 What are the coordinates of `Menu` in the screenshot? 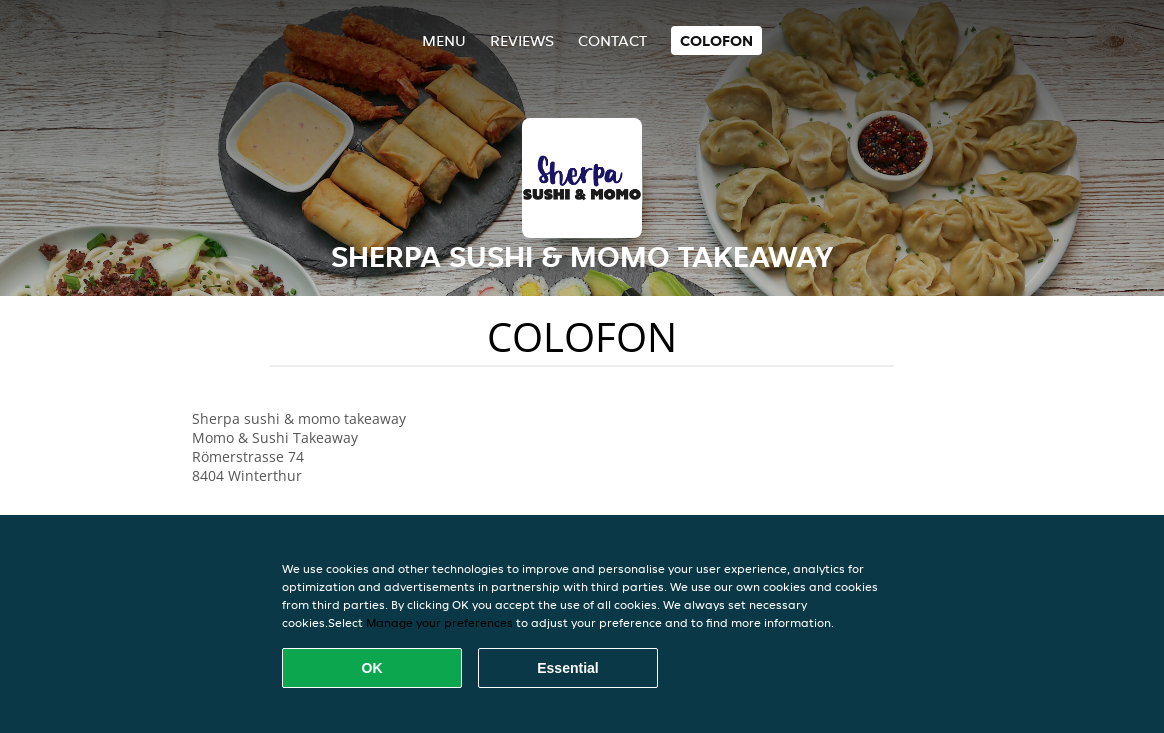 It's located at (444, 40).